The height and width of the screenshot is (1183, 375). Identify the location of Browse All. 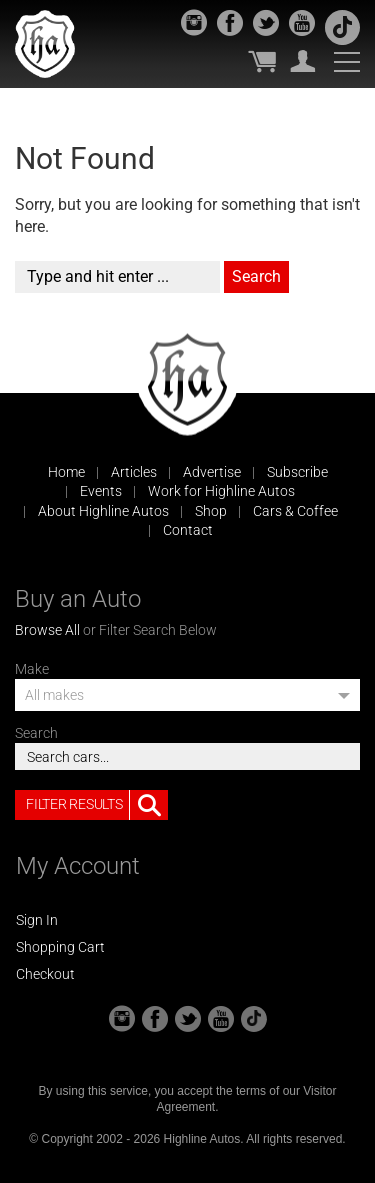
(47, 630).